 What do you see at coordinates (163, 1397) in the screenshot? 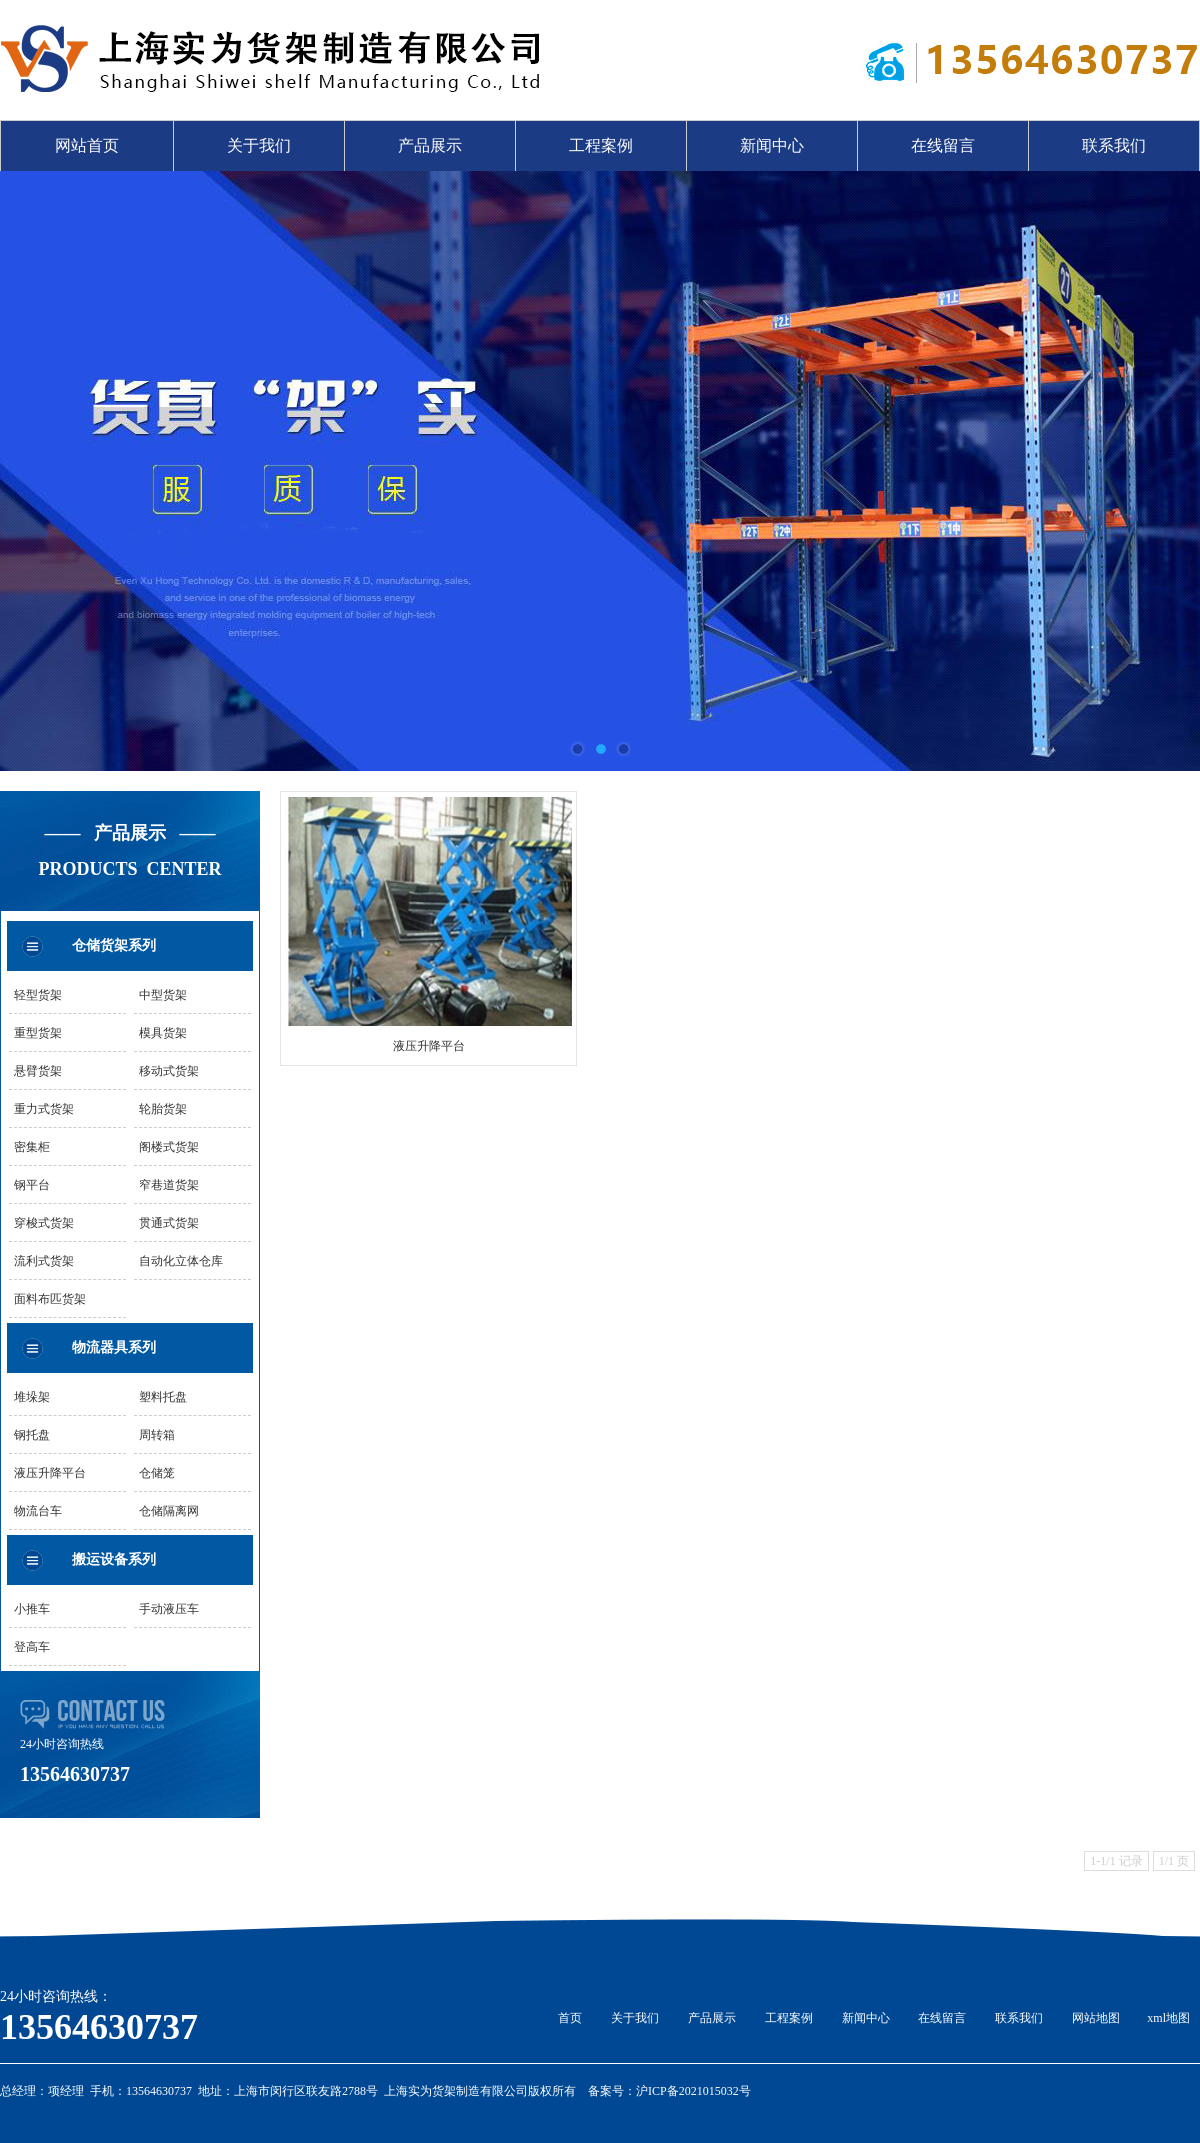
I see `塑料托盘` at bounding box center [163, 1397].